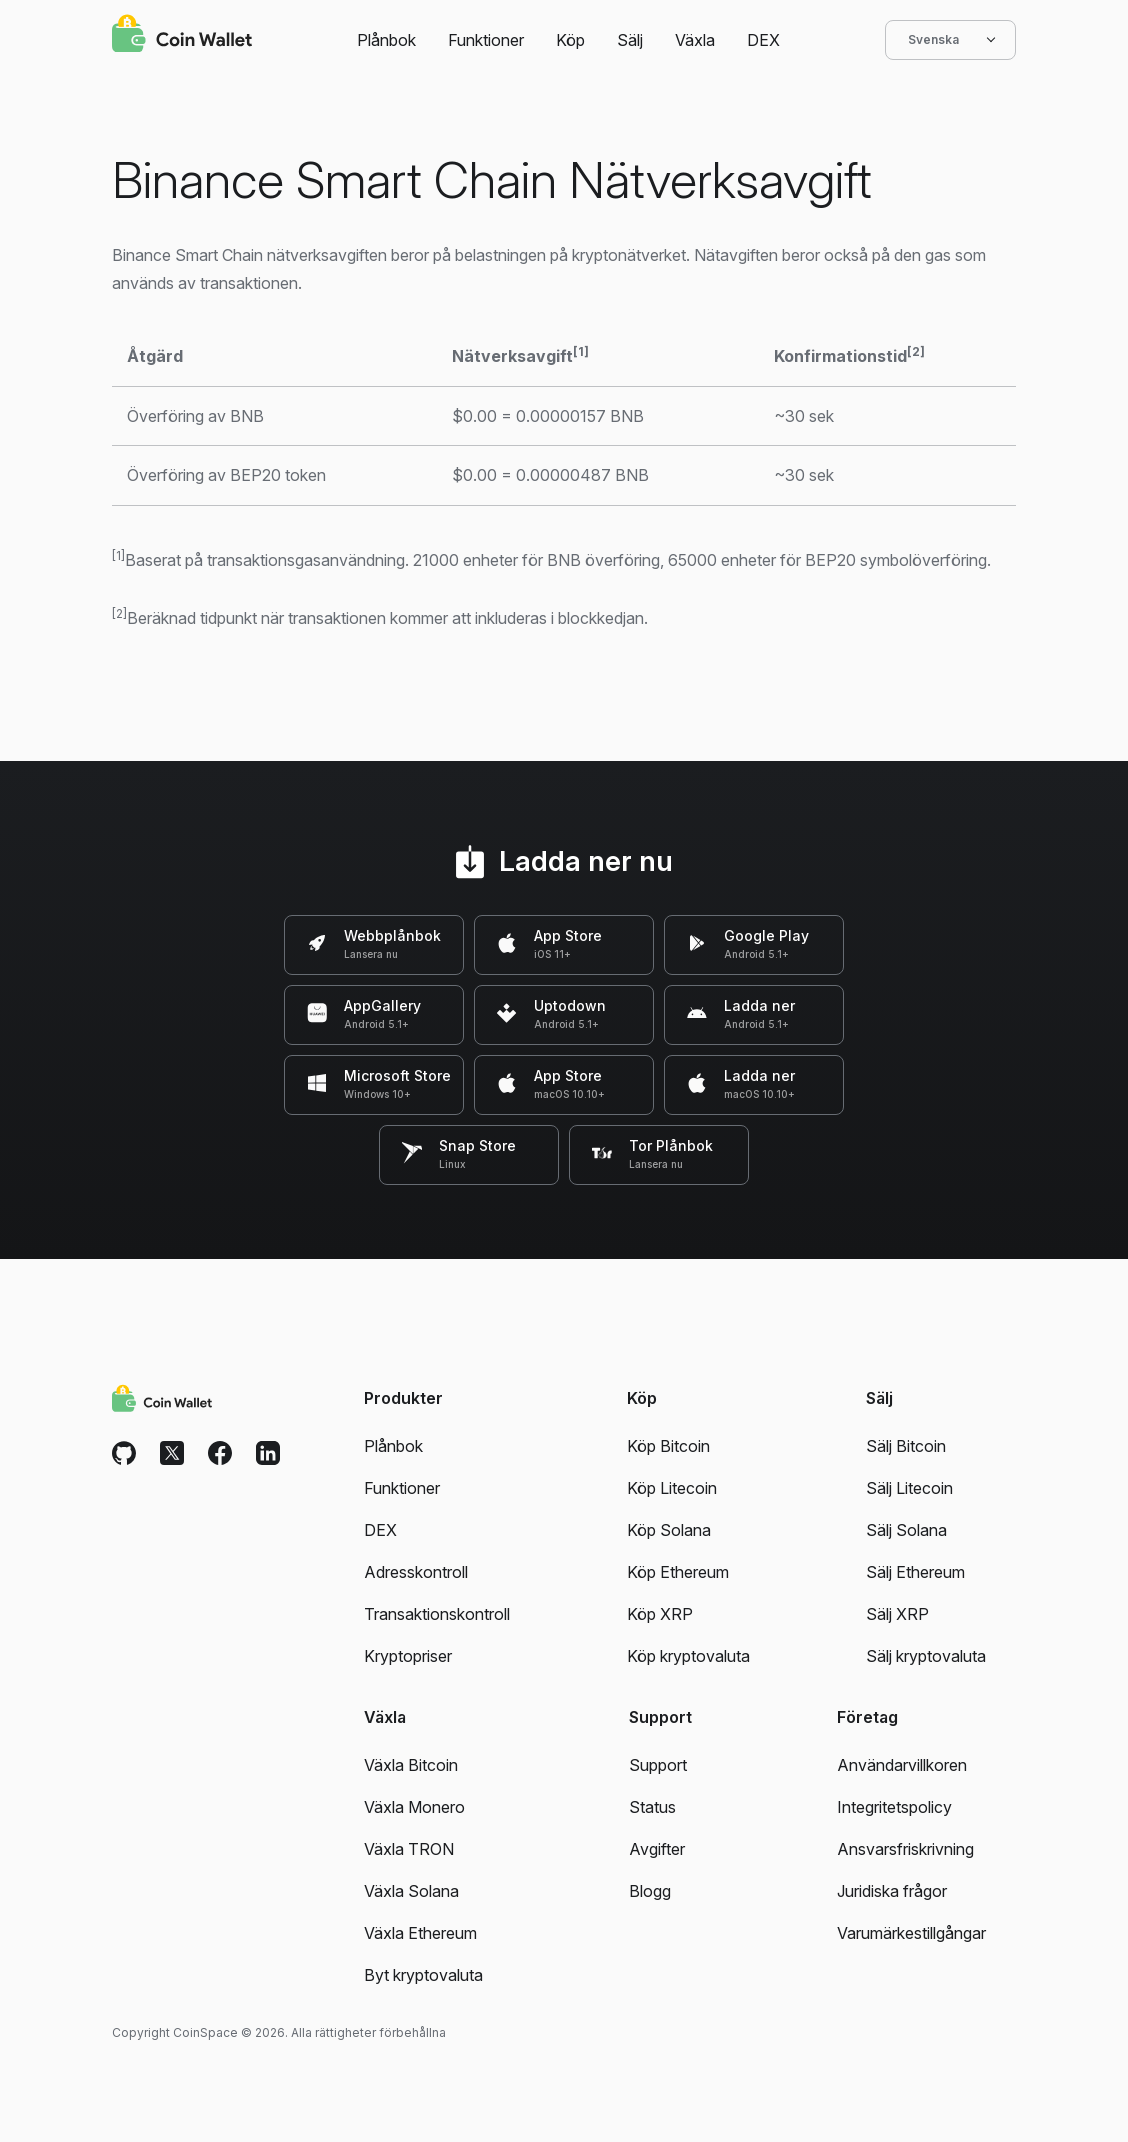  Describe the element at coordinates (911, 1933) in the screenshot. I see `Varumärkestillgångar` at that location.